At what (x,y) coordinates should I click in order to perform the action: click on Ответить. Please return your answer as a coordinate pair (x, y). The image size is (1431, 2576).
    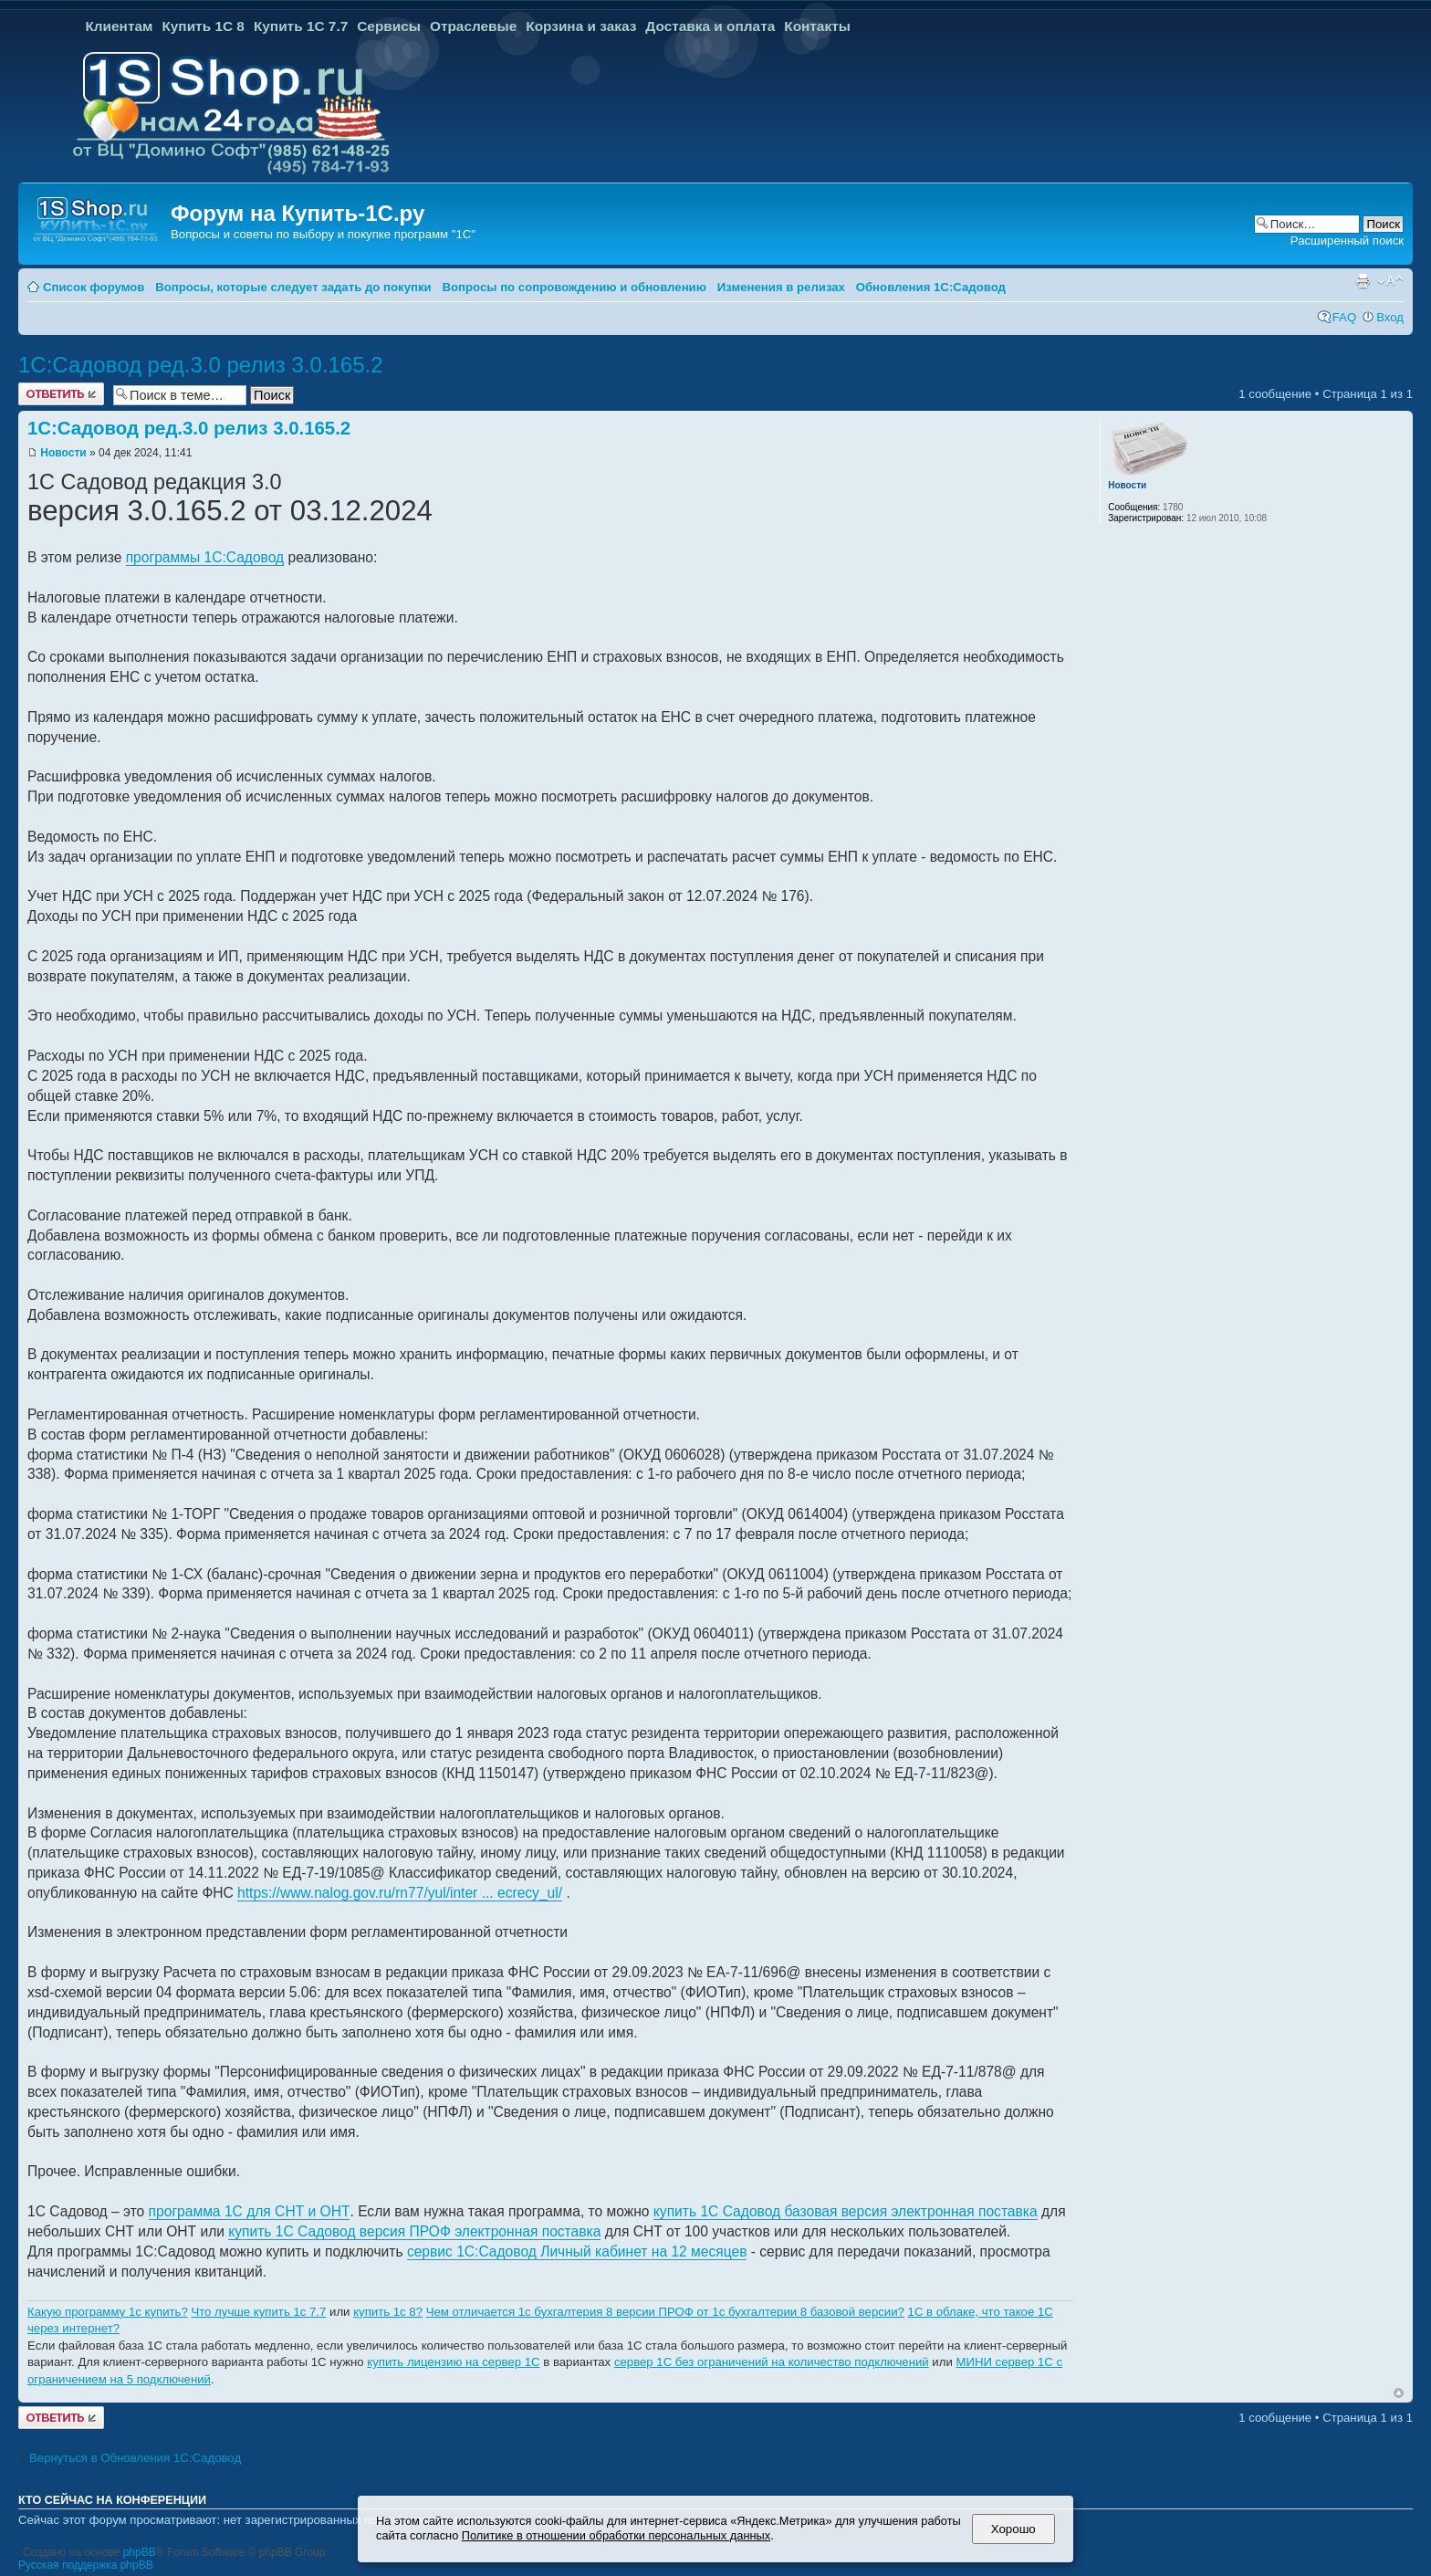
    Looking at the image, I should click on (61, 393).